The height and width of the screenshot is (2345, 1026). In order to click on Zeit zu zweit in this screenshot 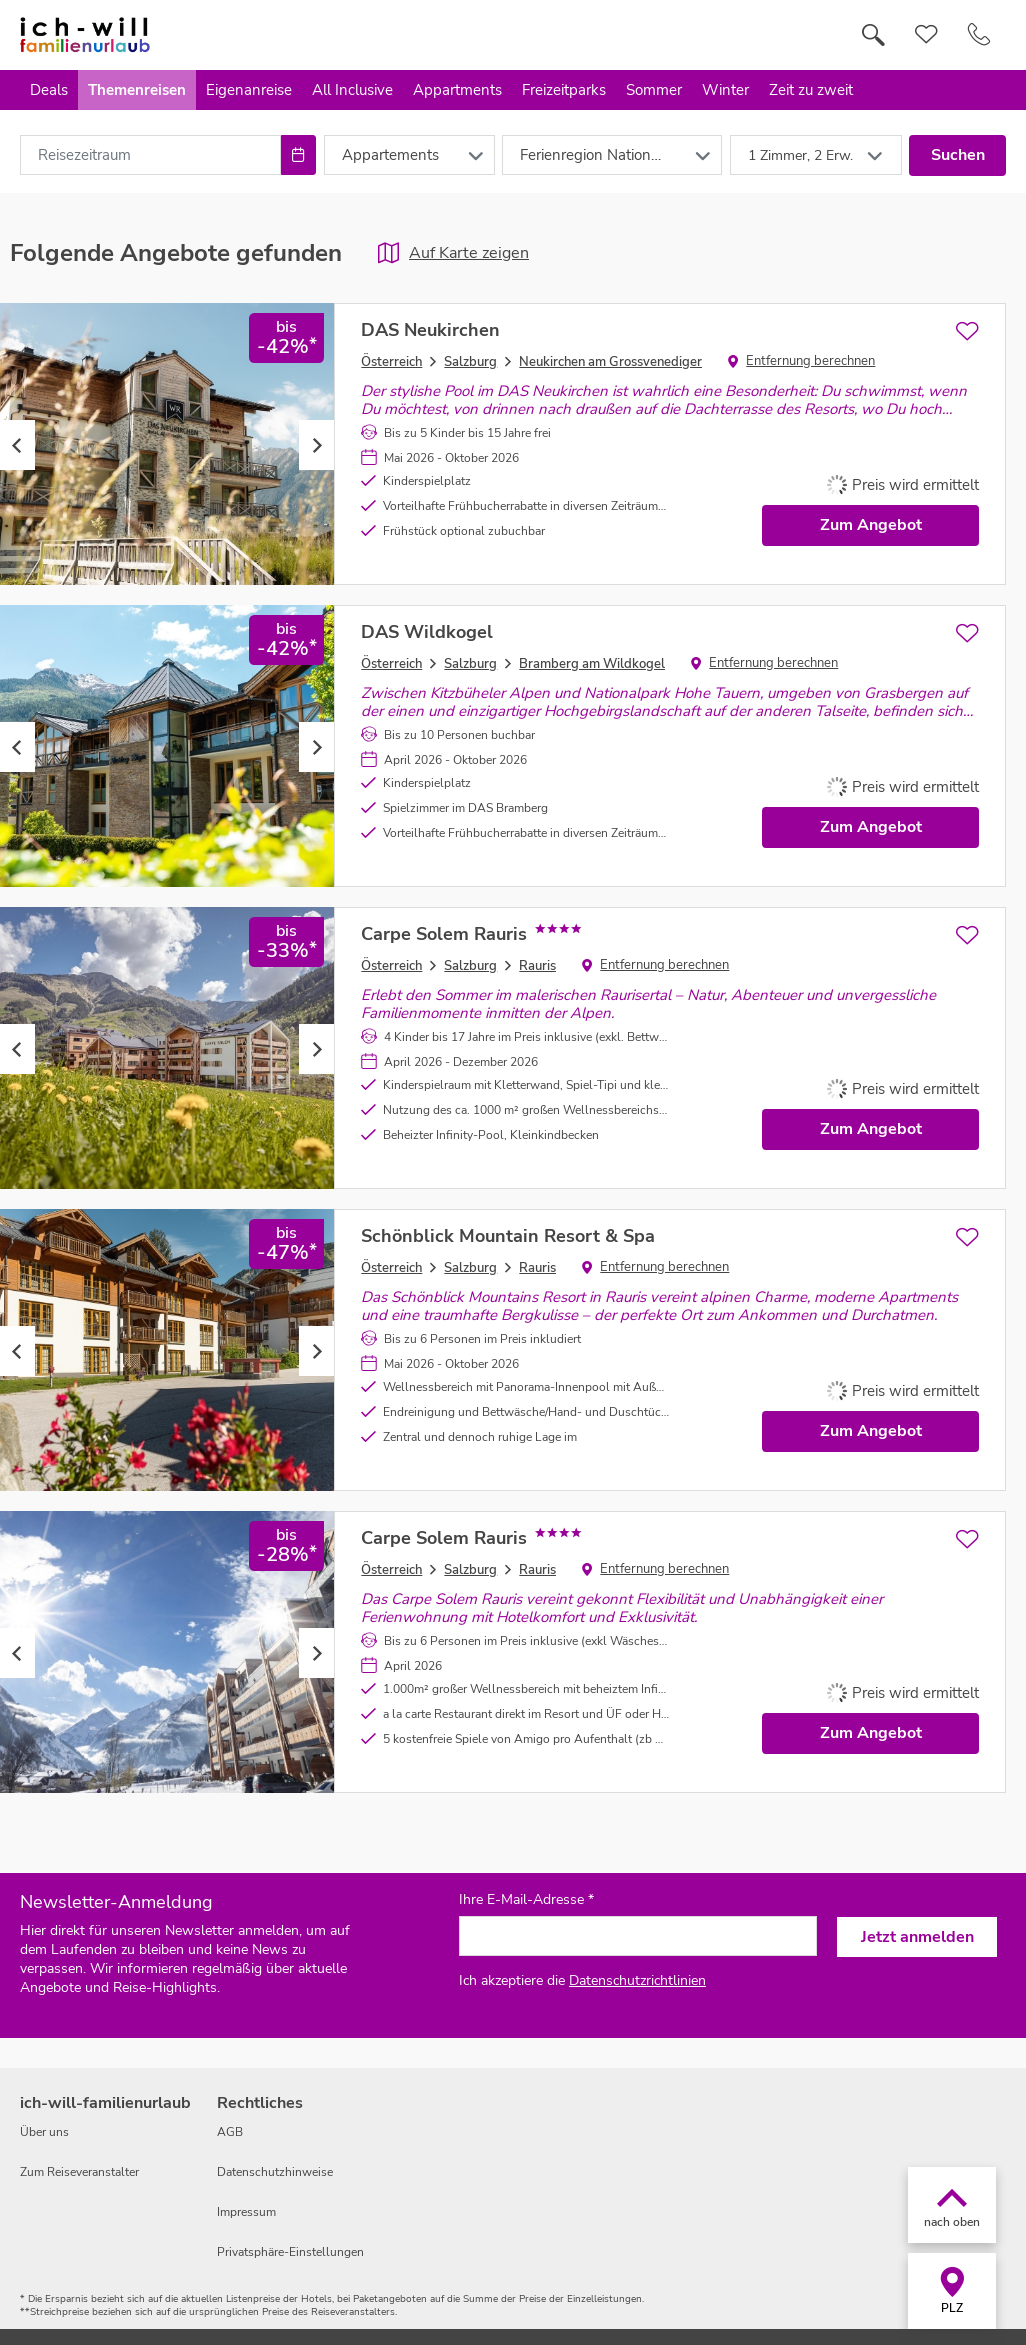, I will do `click(811, 90)`.